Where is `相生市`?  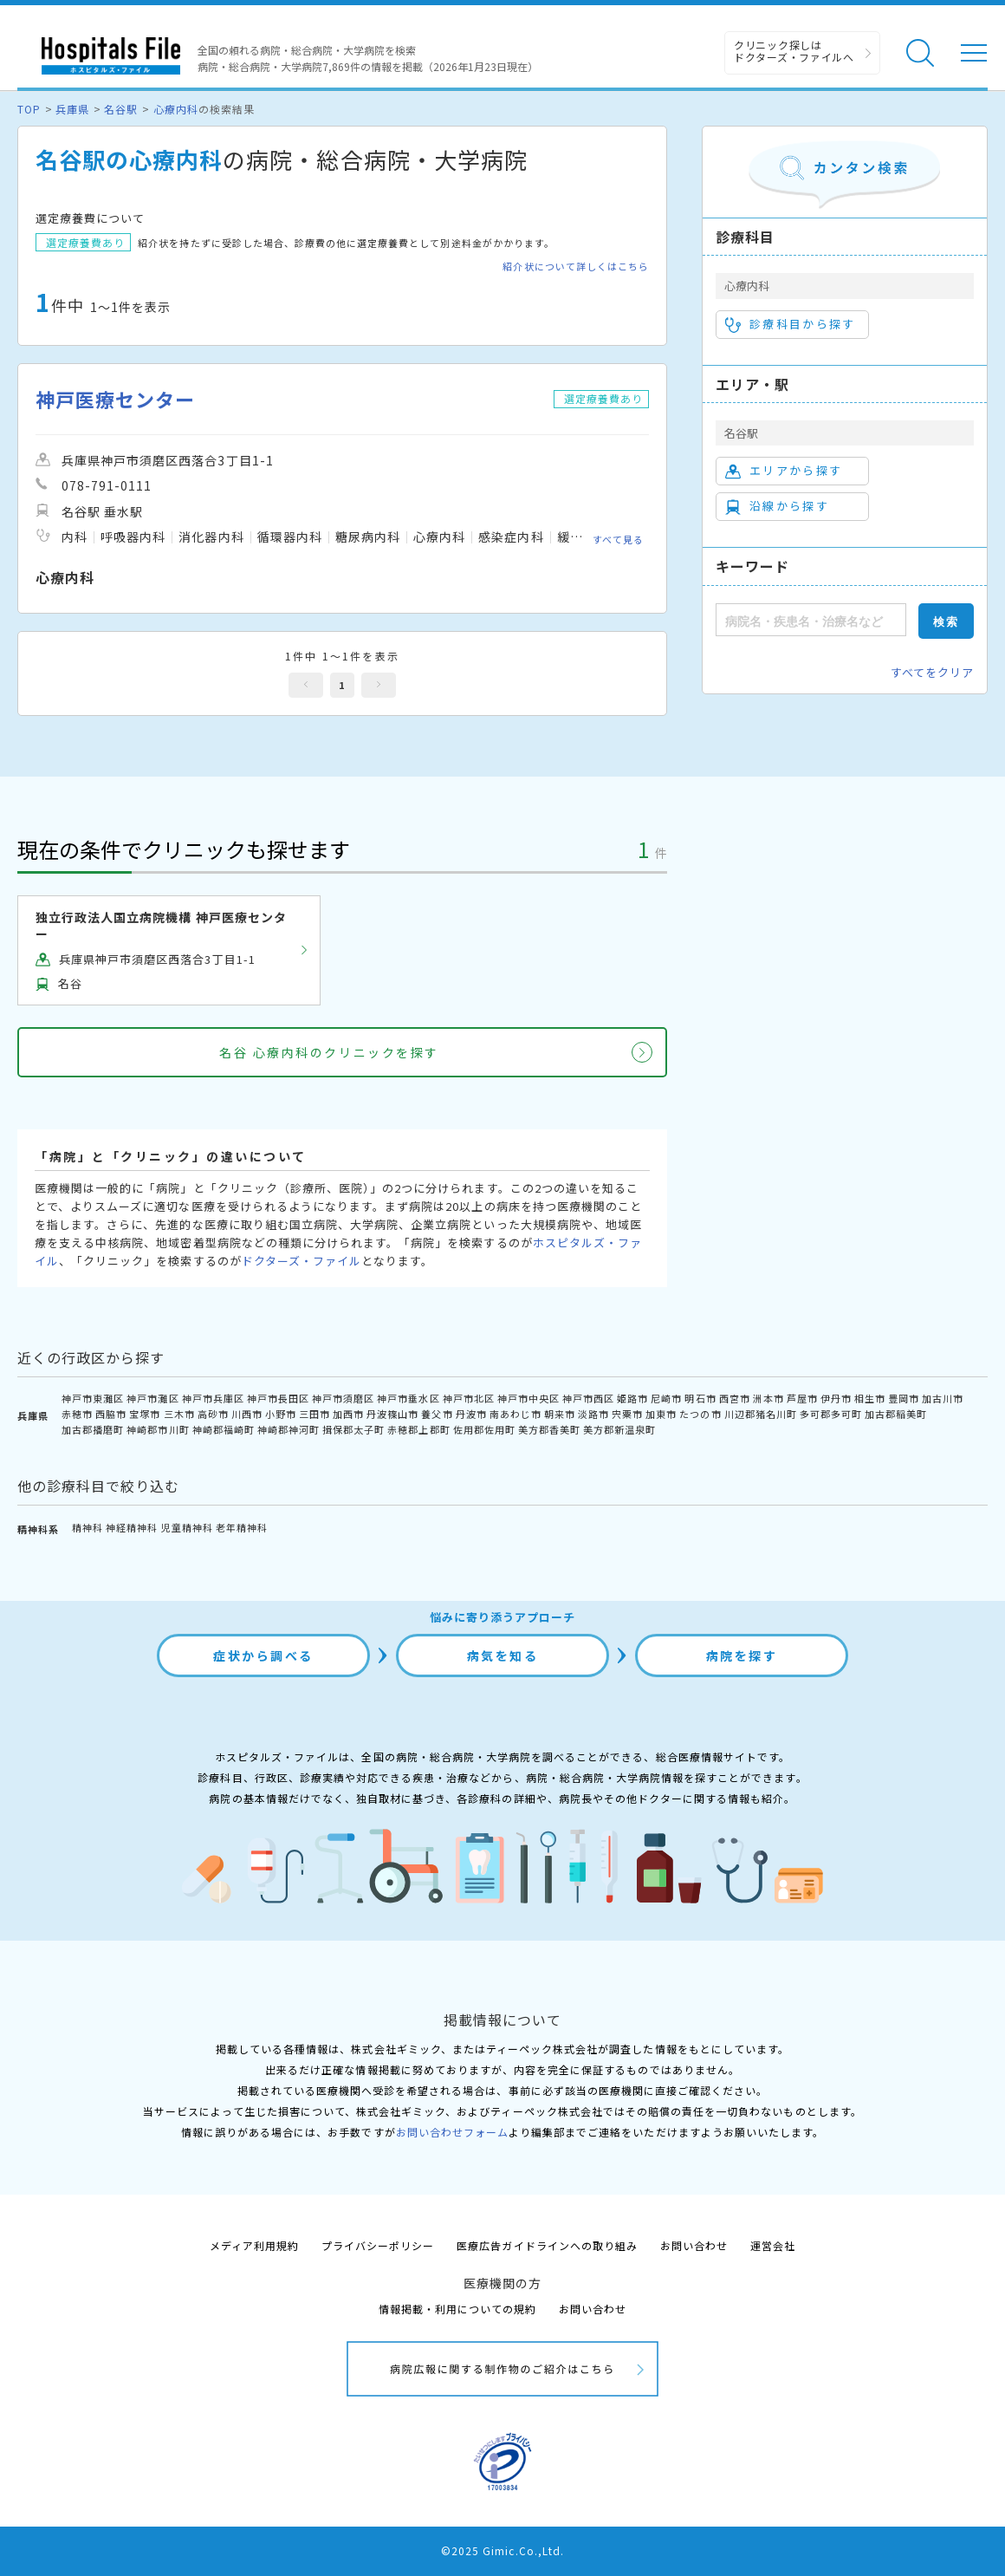 相生市 is located at coordinates (869, 1398).